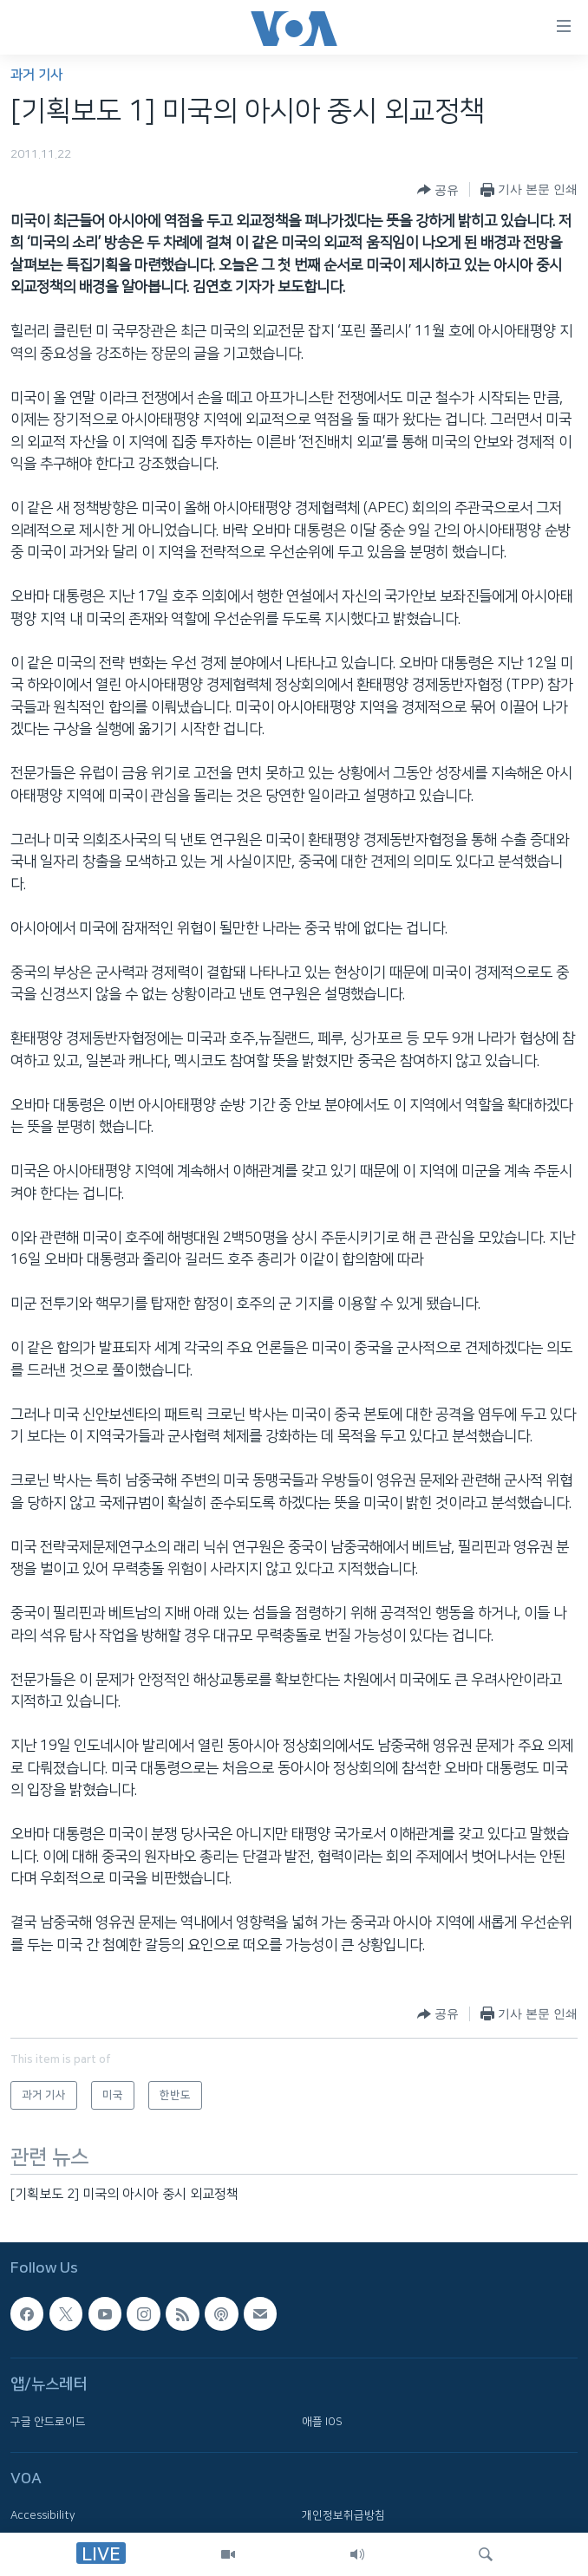  I want to click on 애플 IOS, so click(322, 2422).